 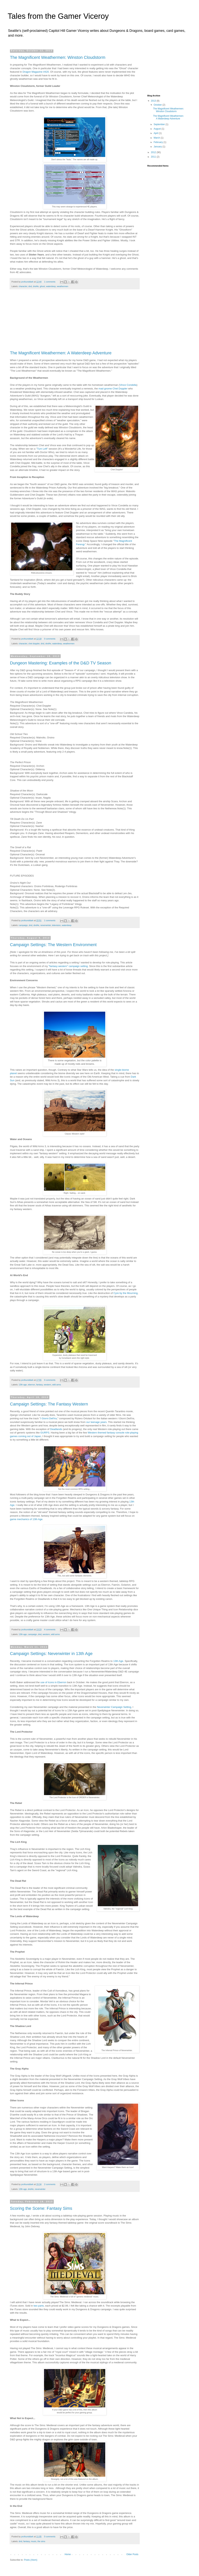 What do you see at coordinates (31, 1384) in the screenshot?
I see `eberron` at bounding box center [31, 1384].